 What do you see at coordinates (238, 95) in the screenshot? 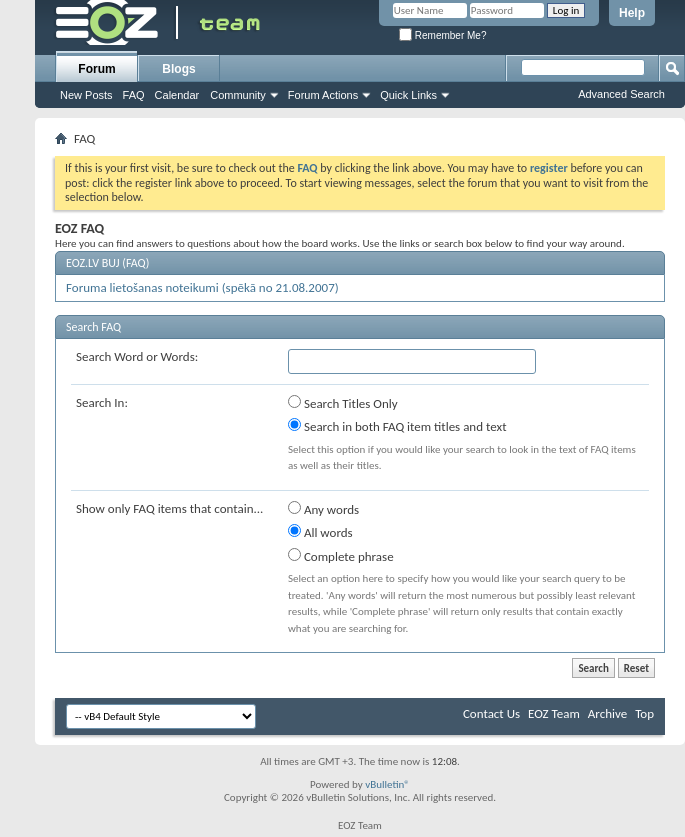
I see `Community` at bounding box center [238, 95].